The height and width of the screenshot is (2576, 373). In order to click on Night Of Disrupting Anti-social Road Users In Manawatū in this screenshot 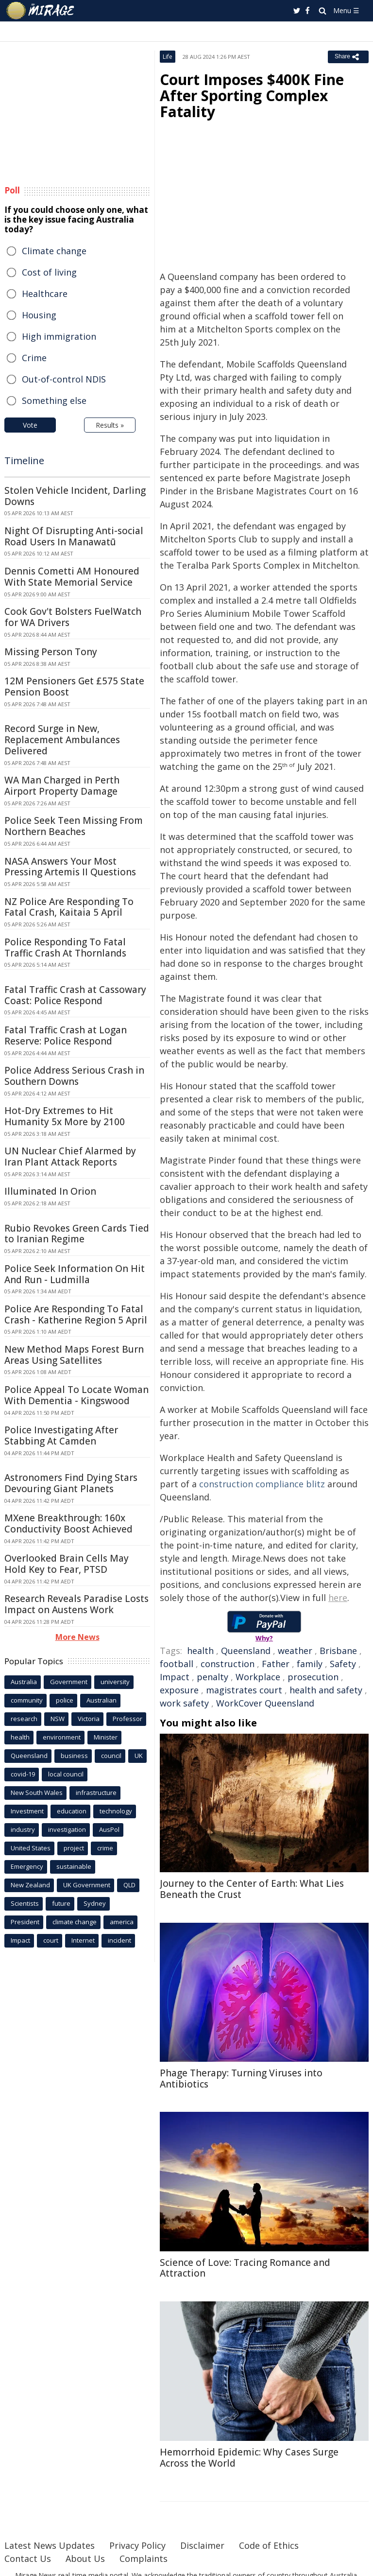, I will do `click(73, 536)`.